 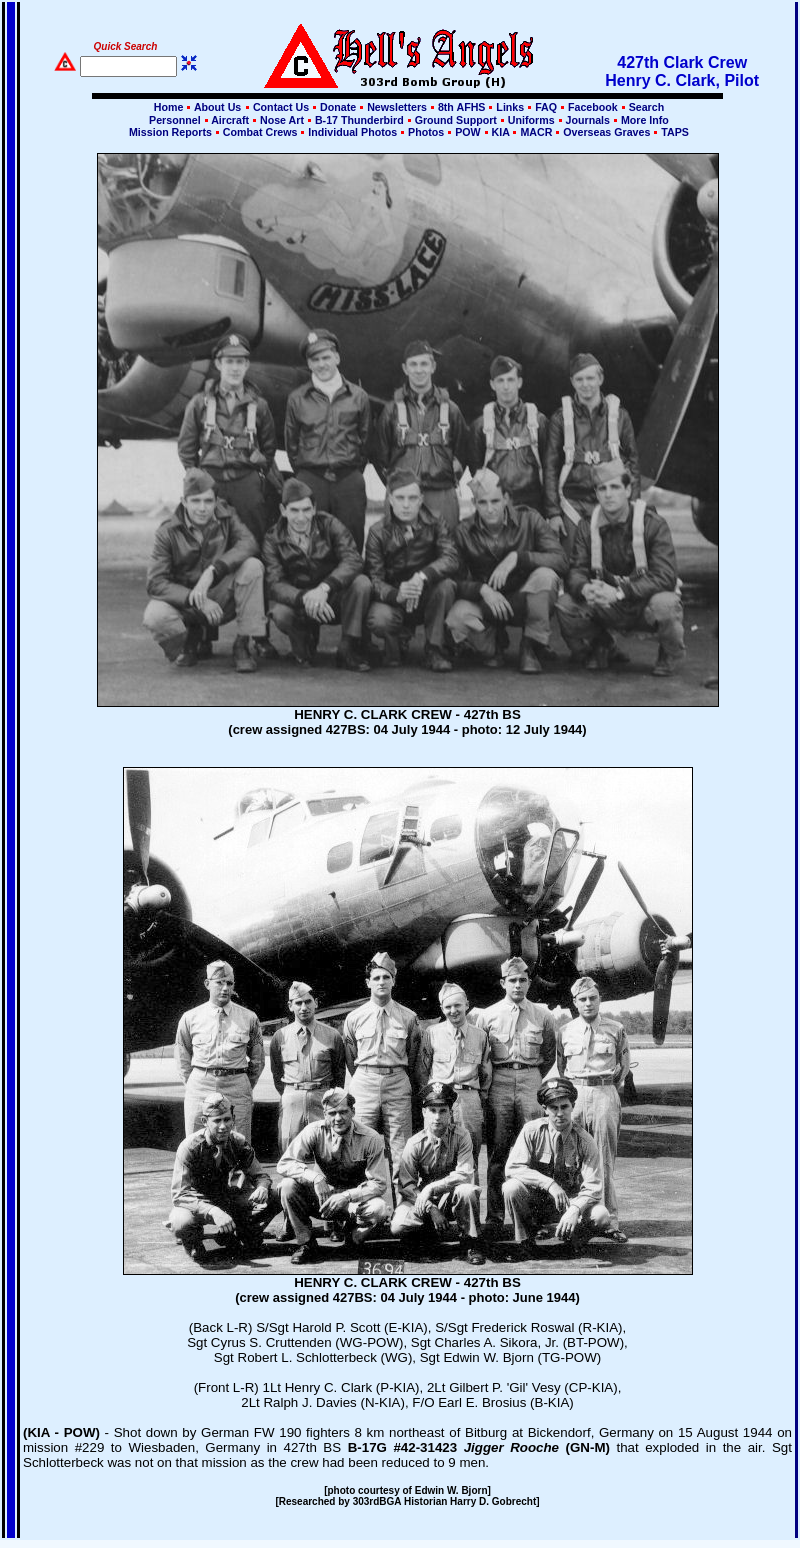 I want to click on MACR, so click(x=536, y=132).